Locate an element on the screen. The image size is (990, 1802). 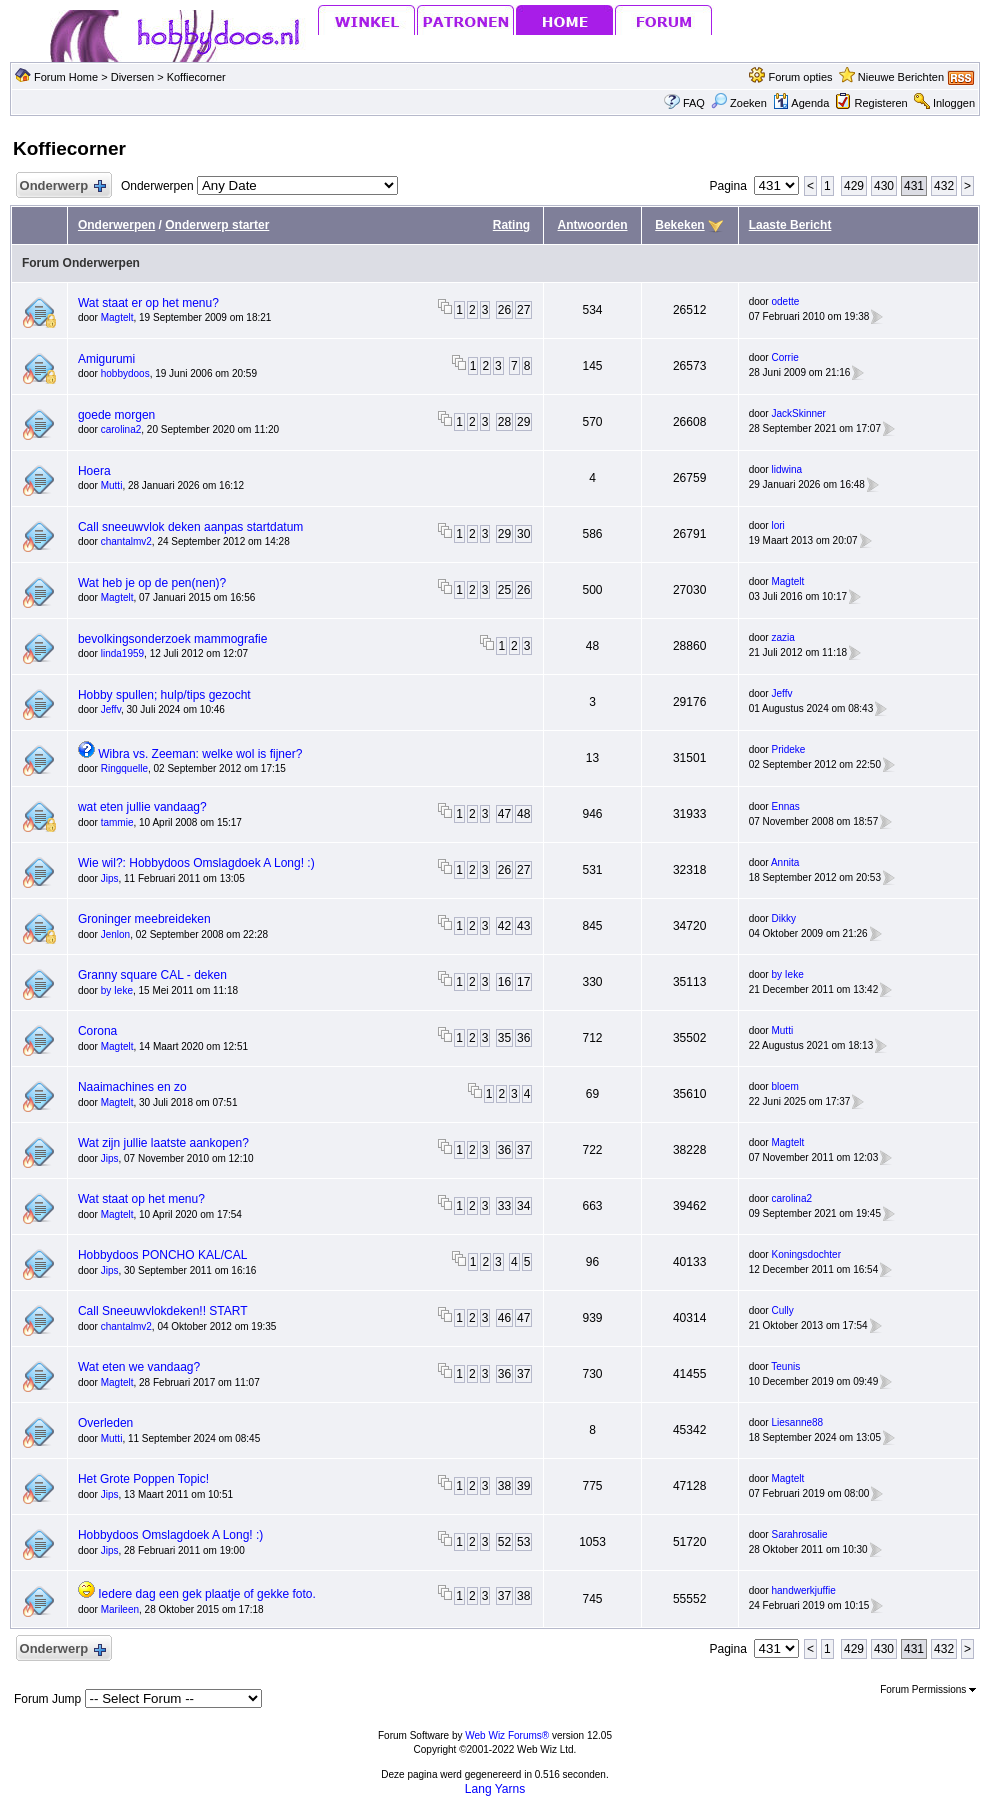
zazia is located at coordinates (782, 637).